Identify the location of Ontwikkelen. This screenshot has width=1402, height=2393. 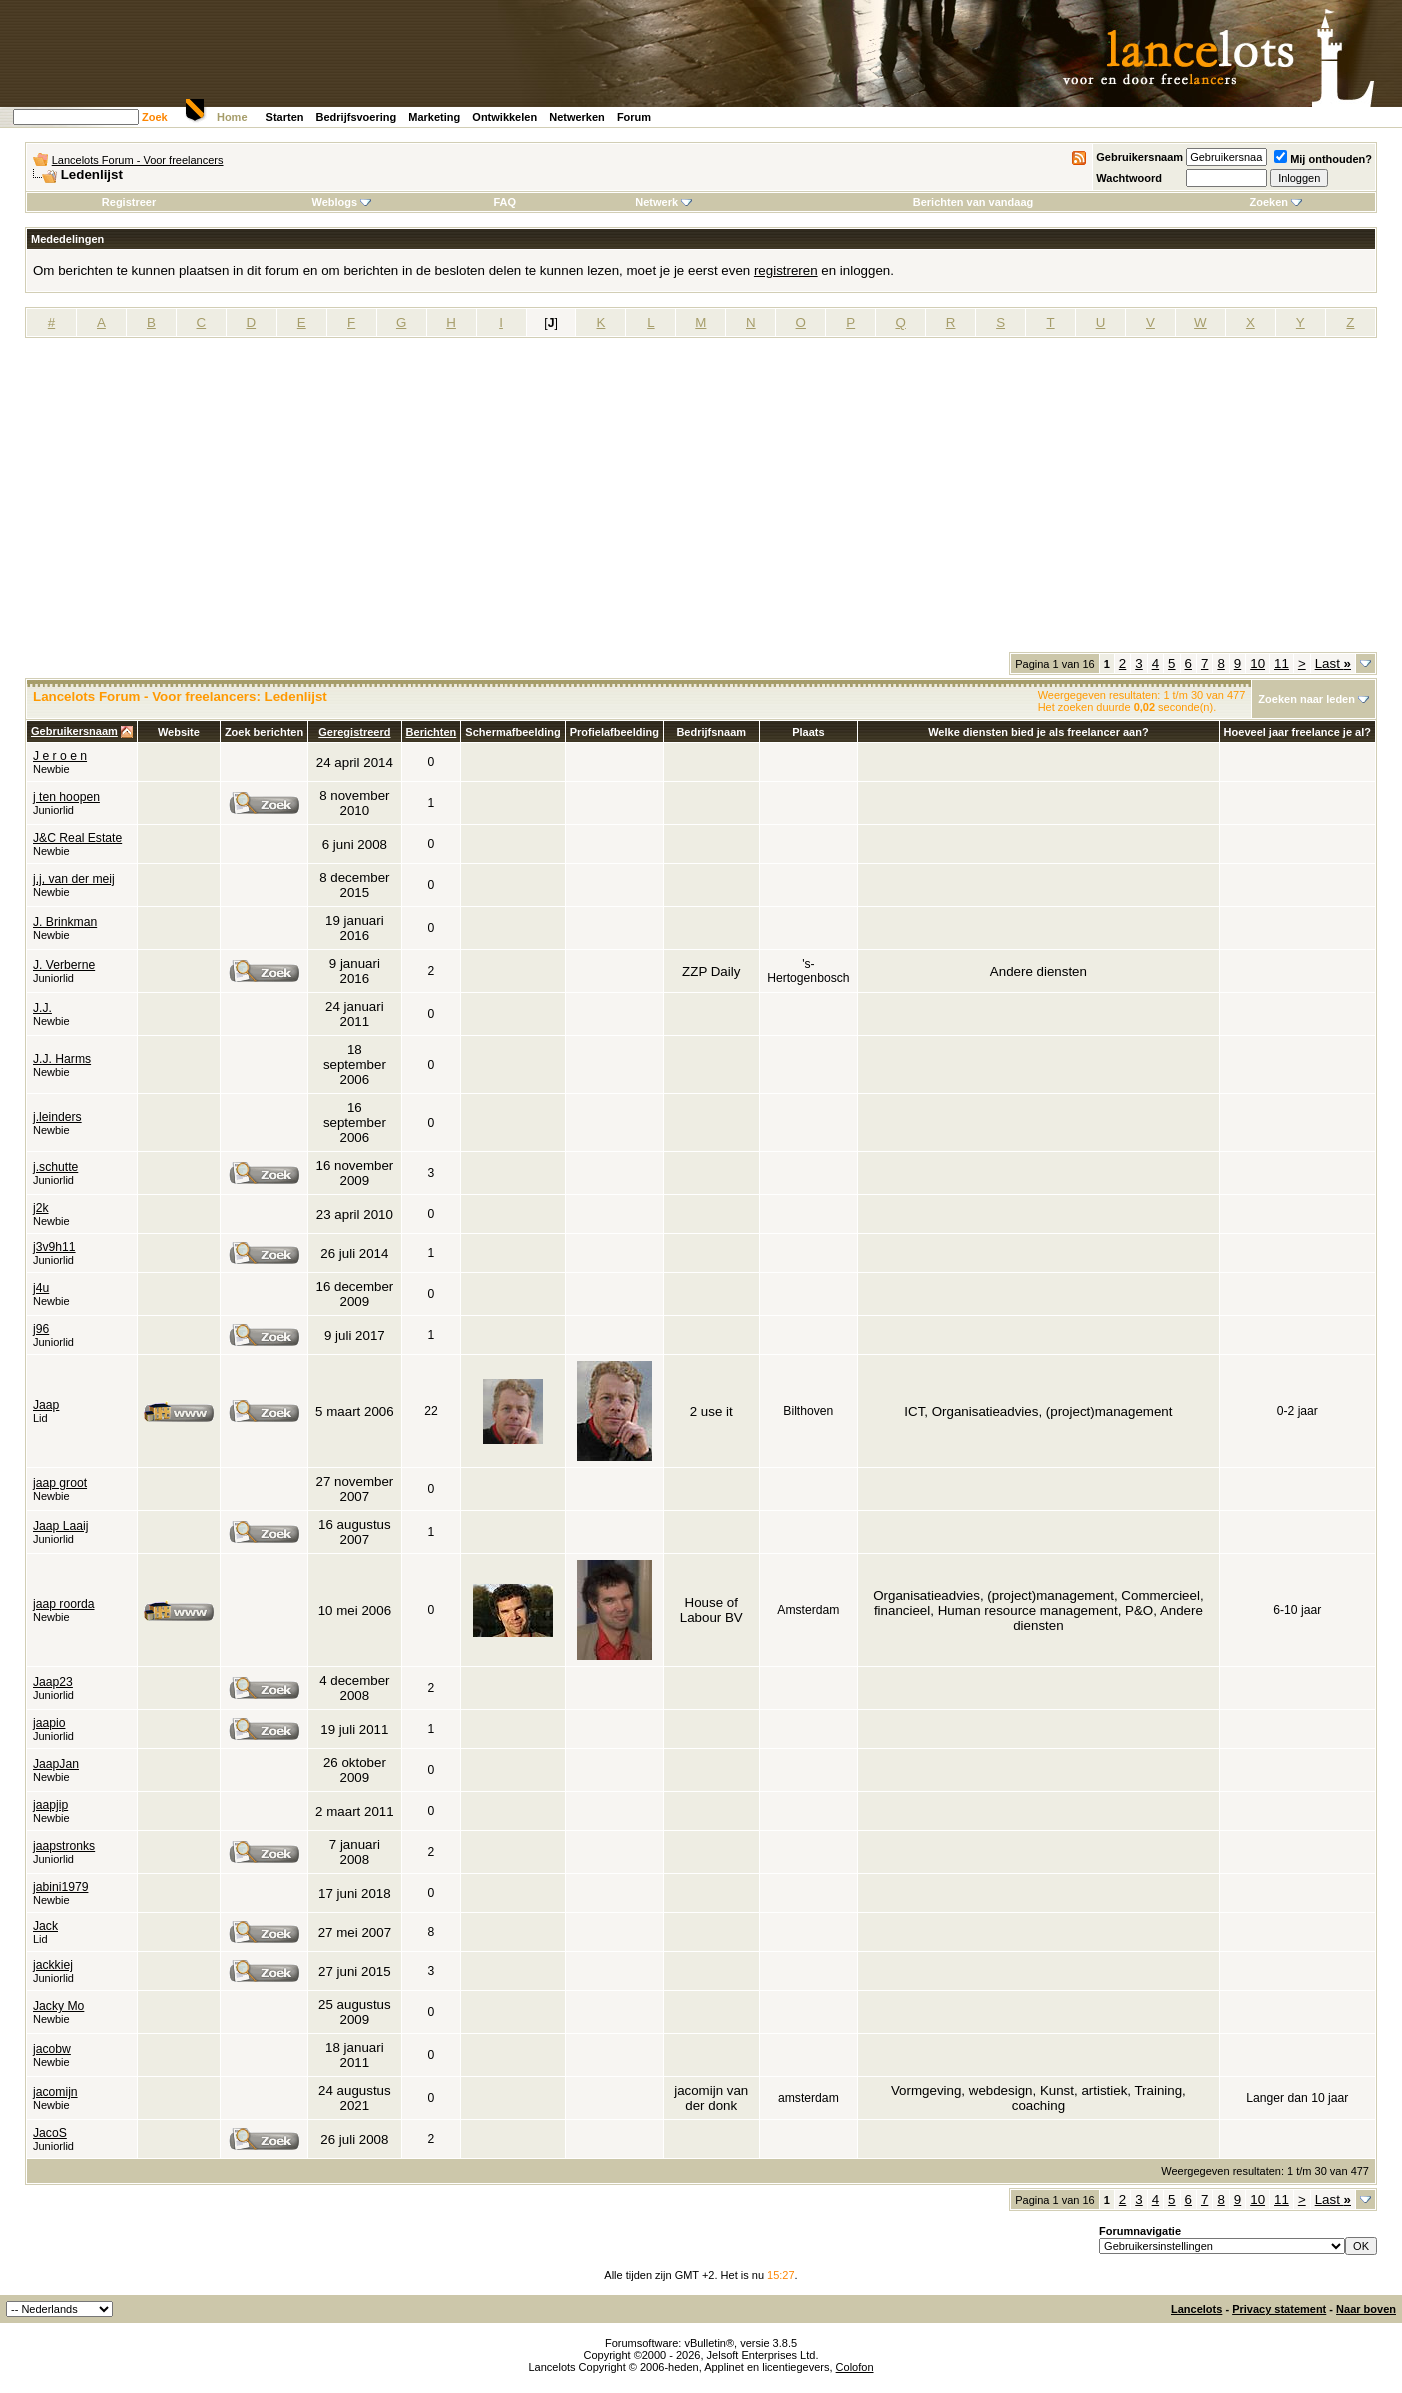
(504, 117).